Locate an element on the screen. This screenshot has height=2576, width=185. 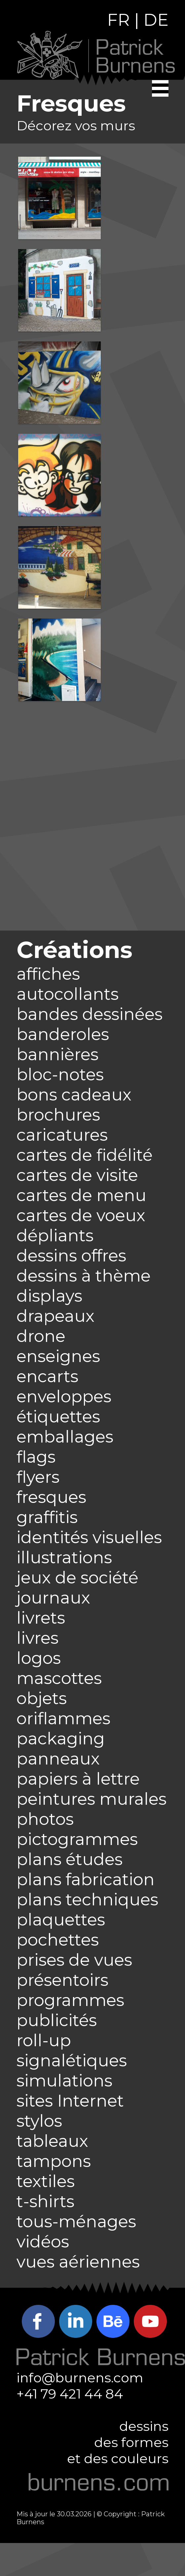
pictogrammes is located at coordinates (77, 1839).